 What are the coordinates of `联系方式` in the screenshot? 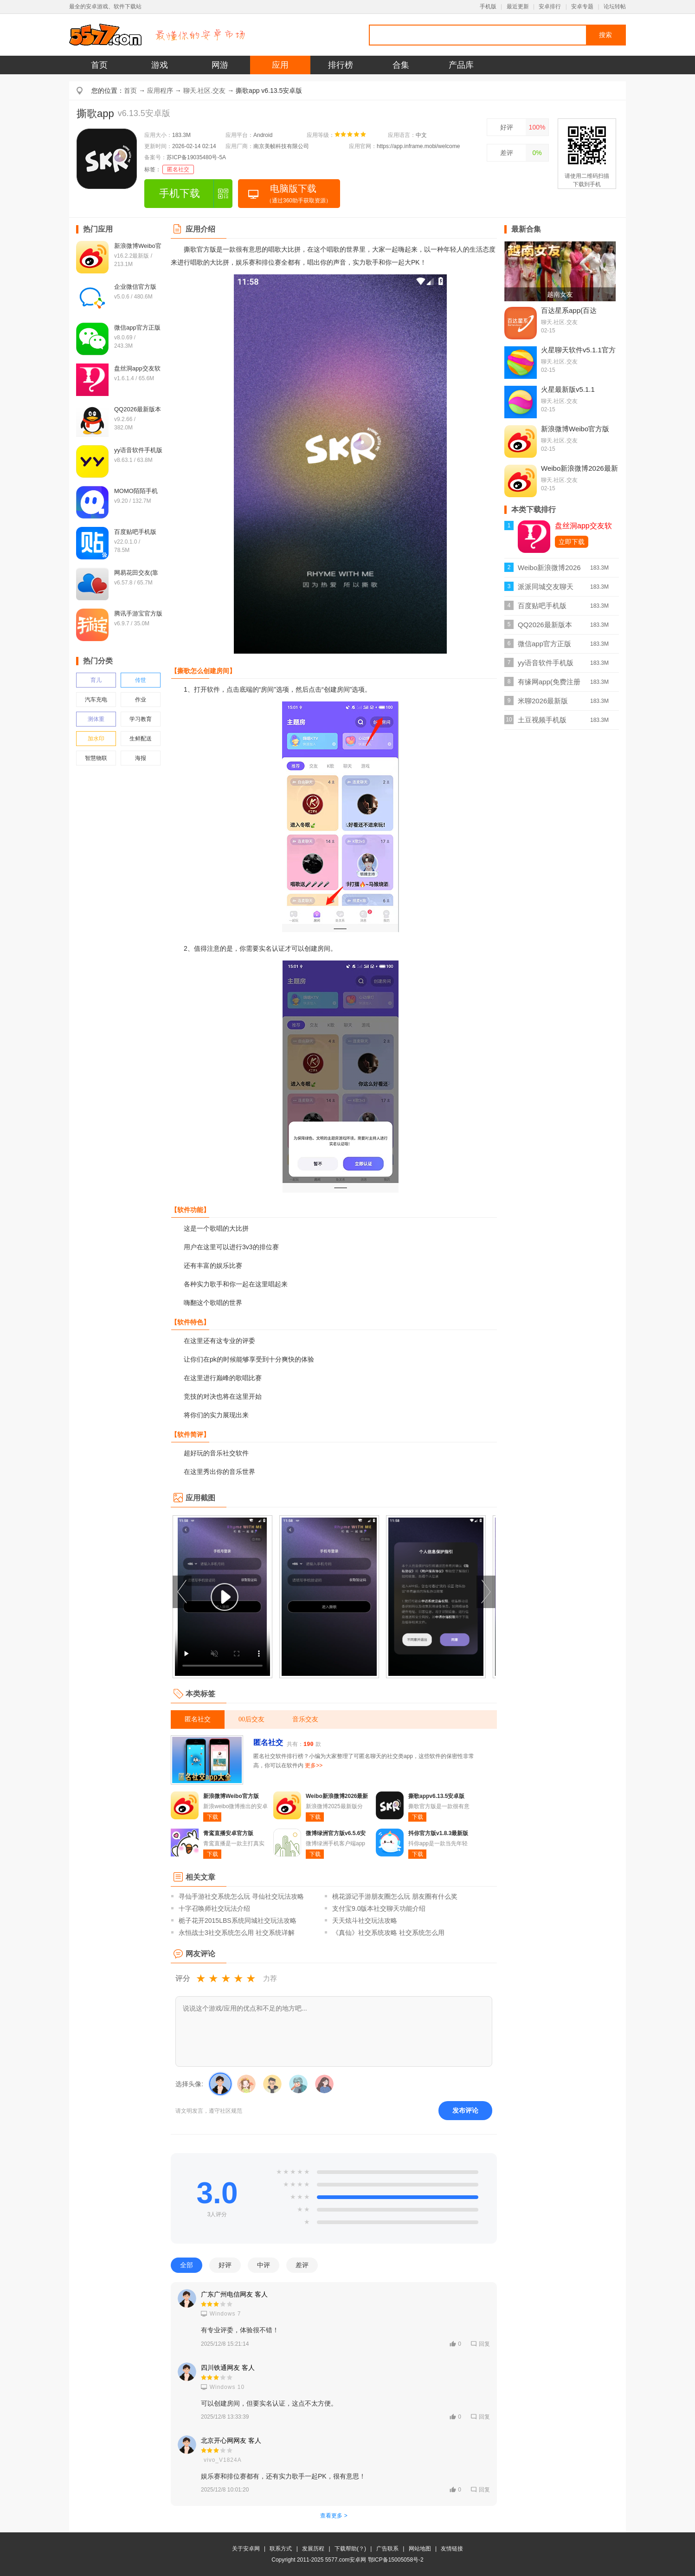 It's located at (281, 2548).